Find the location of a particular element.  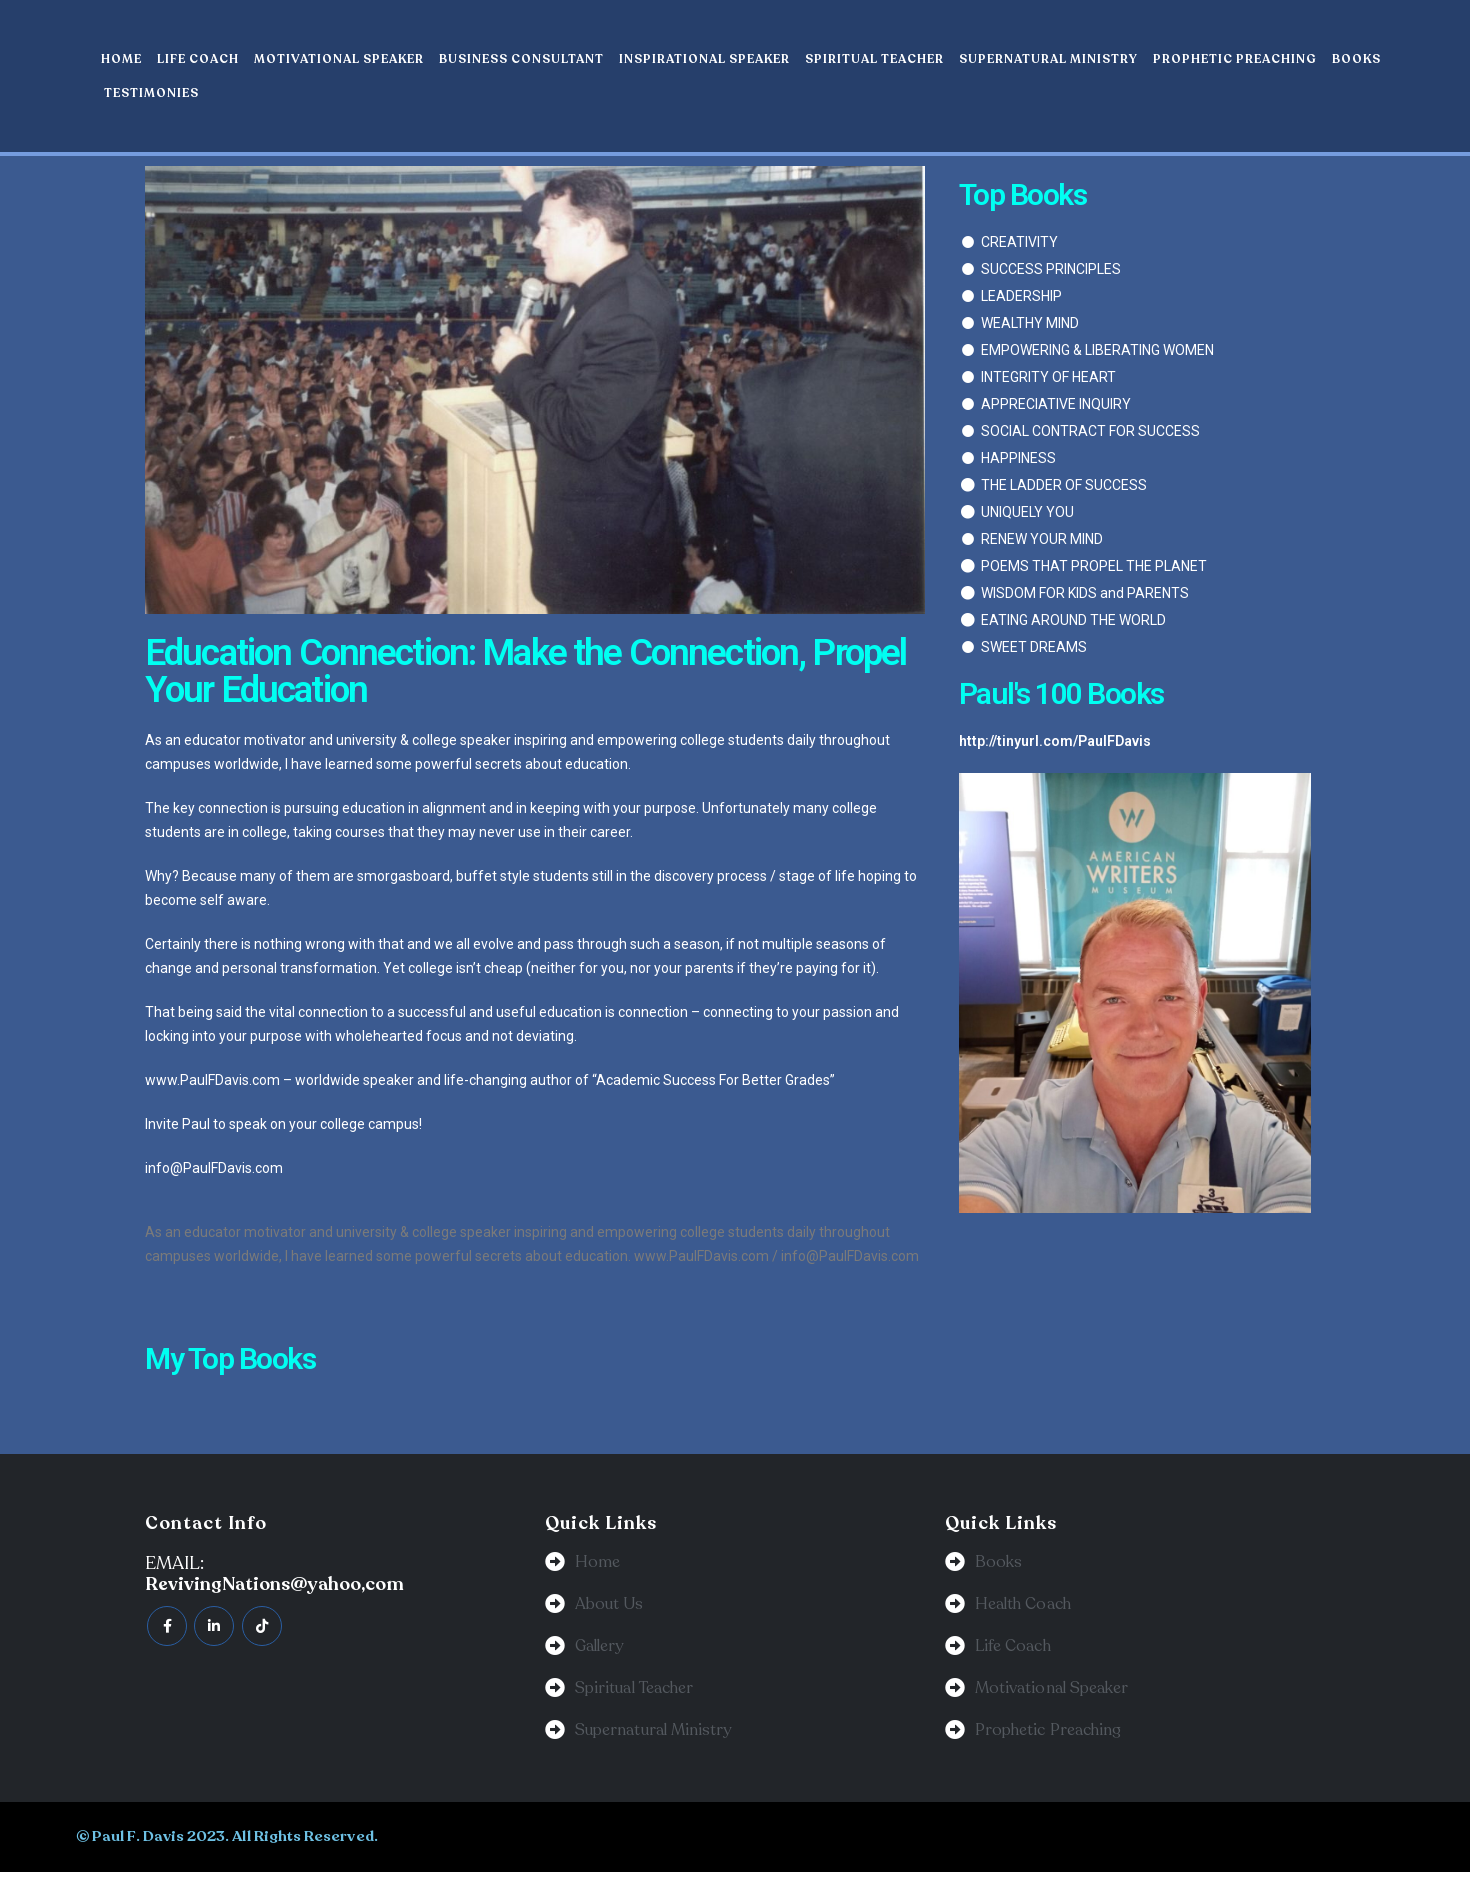

Paul's 100 Books is located at coordinates (1061, 693).